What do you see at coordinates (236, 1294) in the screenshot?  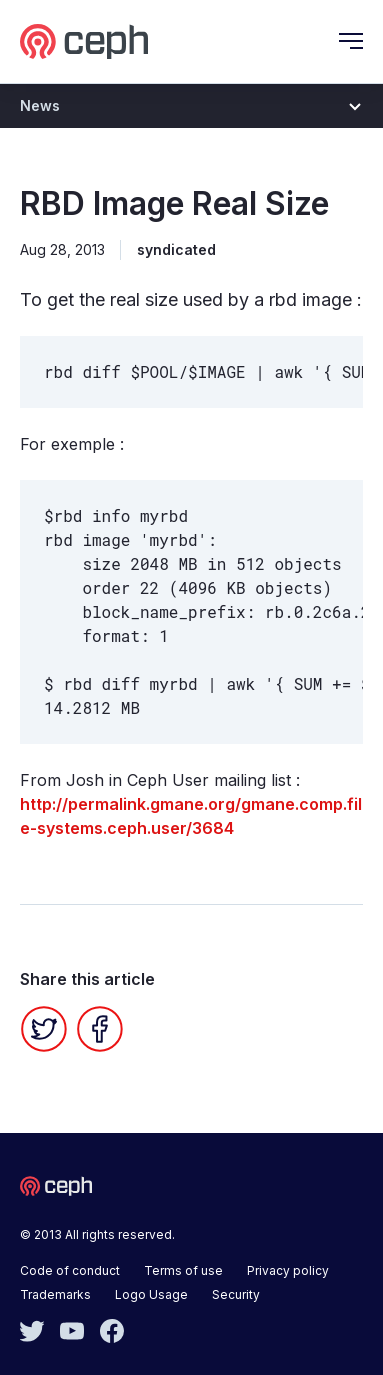 I see `Security` at bounding box center [236, 1294].